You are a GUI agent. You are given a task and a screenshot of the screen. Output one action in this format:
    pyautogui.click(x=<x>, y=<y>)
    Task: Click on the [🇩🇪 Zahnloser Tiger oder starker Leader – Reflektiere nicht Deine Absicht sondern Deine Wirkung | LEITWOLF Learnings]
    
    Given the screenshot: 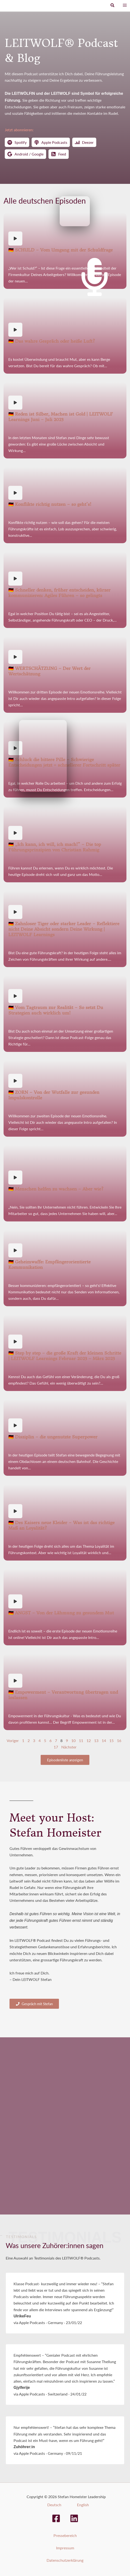 What is the action you would take?
    pyautogui.click(x=15, y=912)
    